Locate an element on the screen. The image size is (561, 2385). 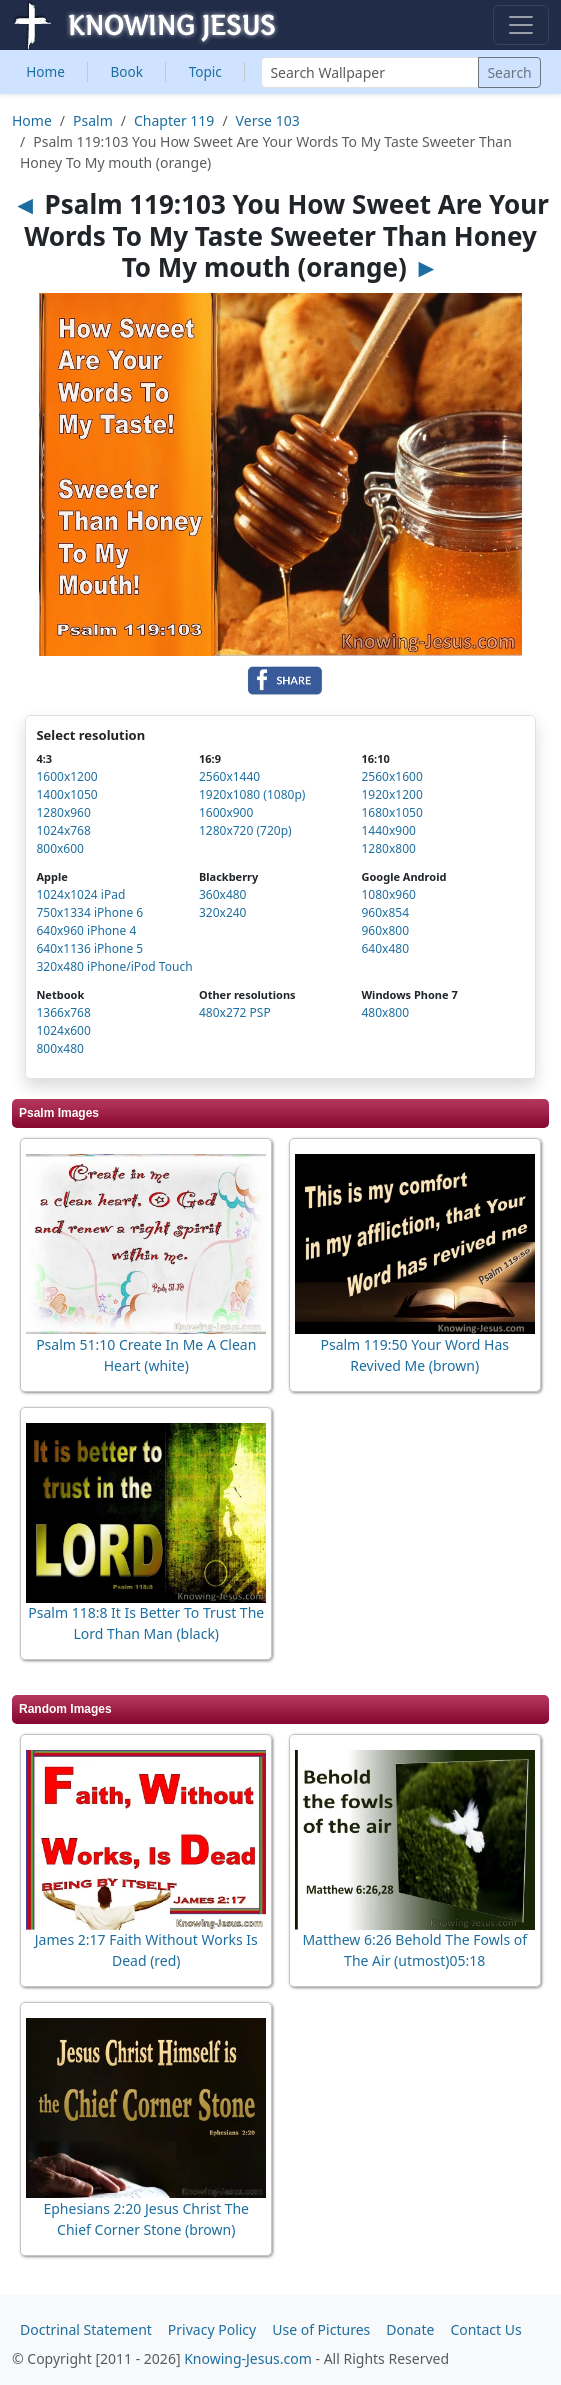
360x480 is located at coordinates (223, 894).